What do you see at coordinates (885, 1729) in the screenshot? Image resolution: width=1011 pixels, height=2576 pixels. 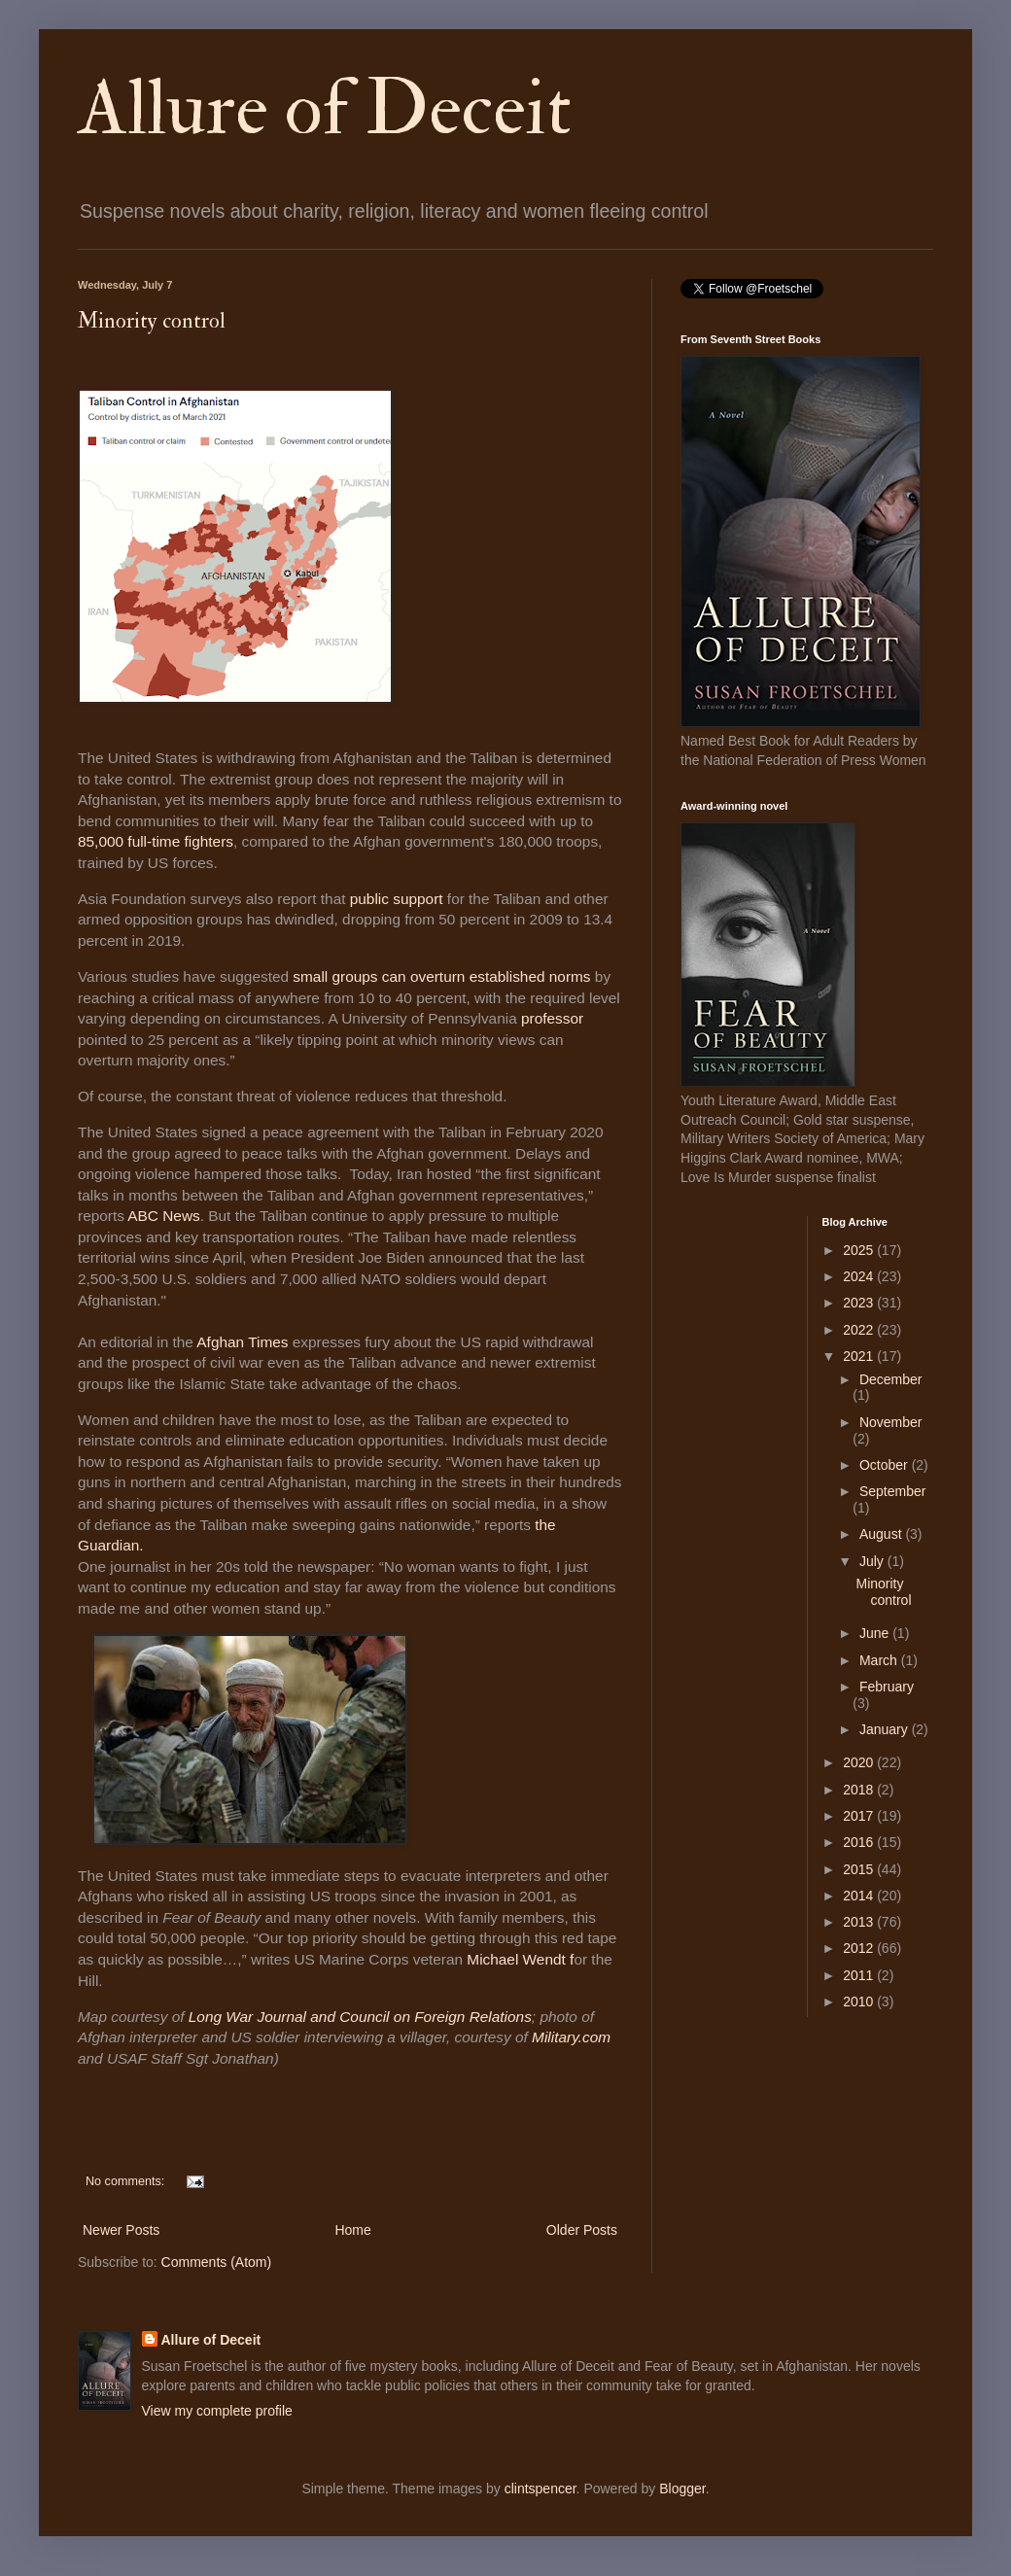 I see `January` at bounding box center [885, 1729].